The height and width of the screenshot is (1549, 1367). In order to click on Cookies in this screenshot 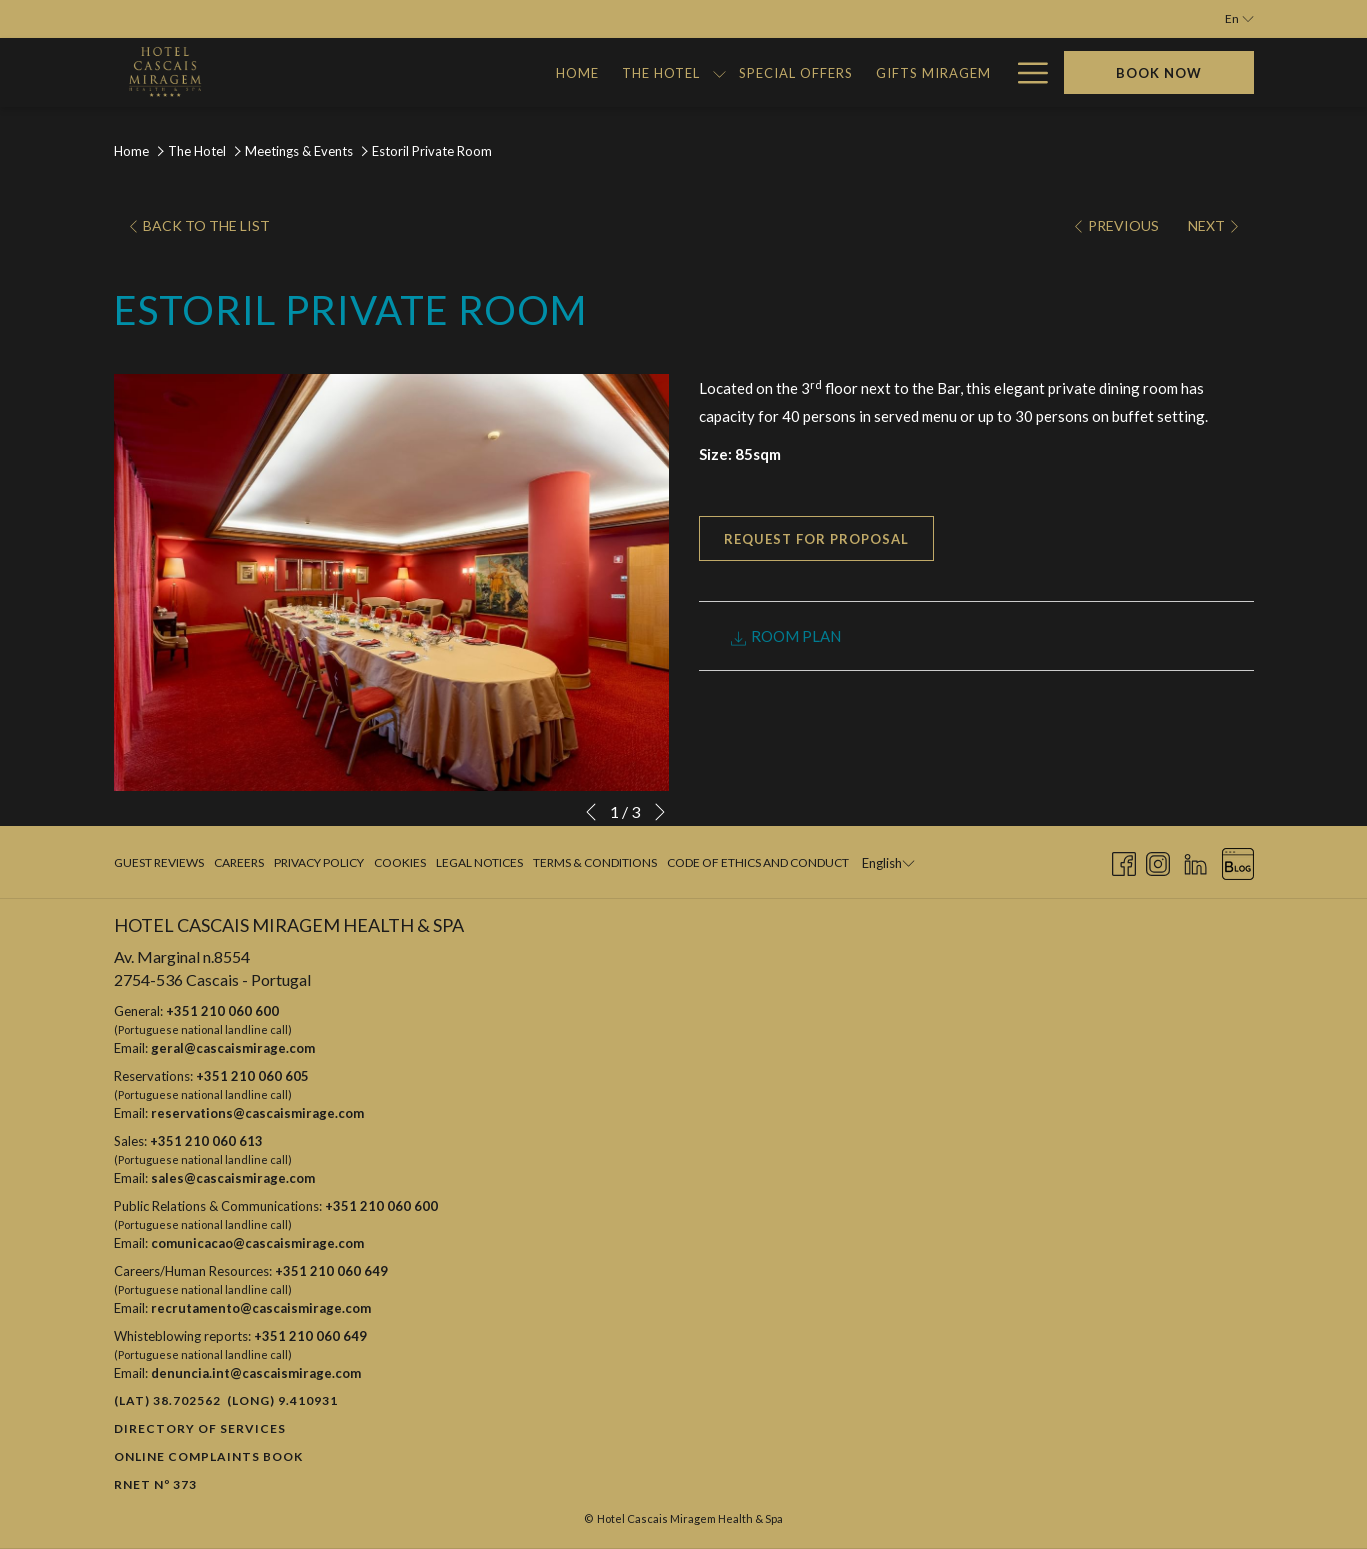, I will do `click(400, 862)`.